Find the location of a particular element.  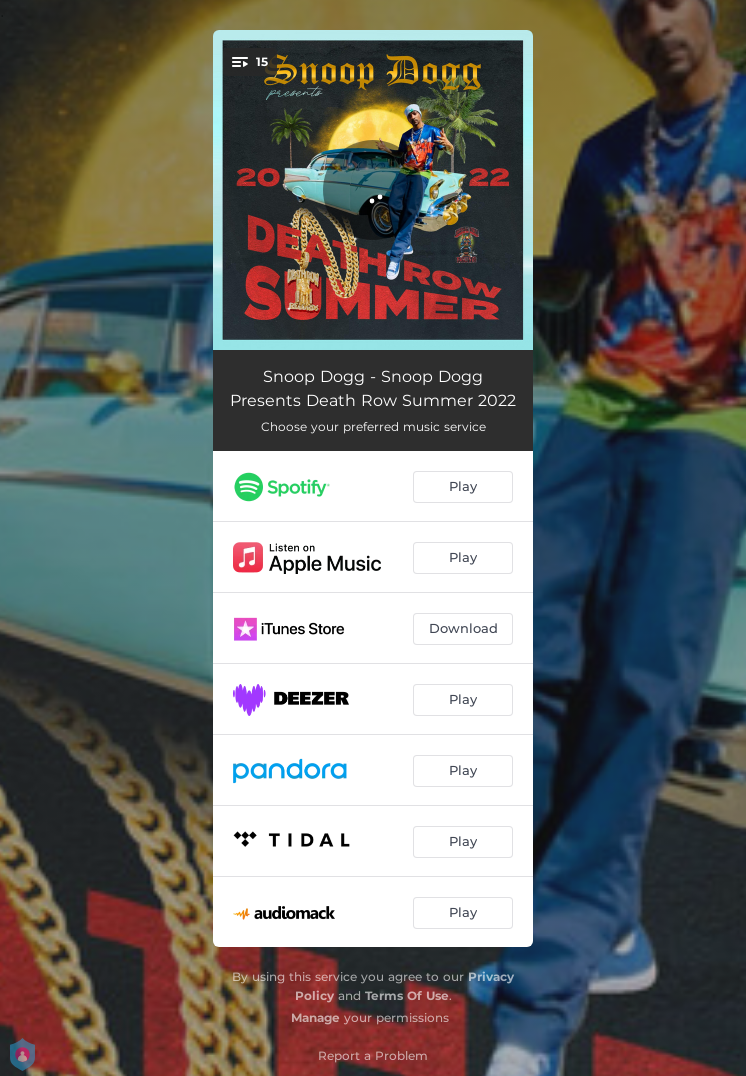

Manage is located at coordinates (315, 1017).